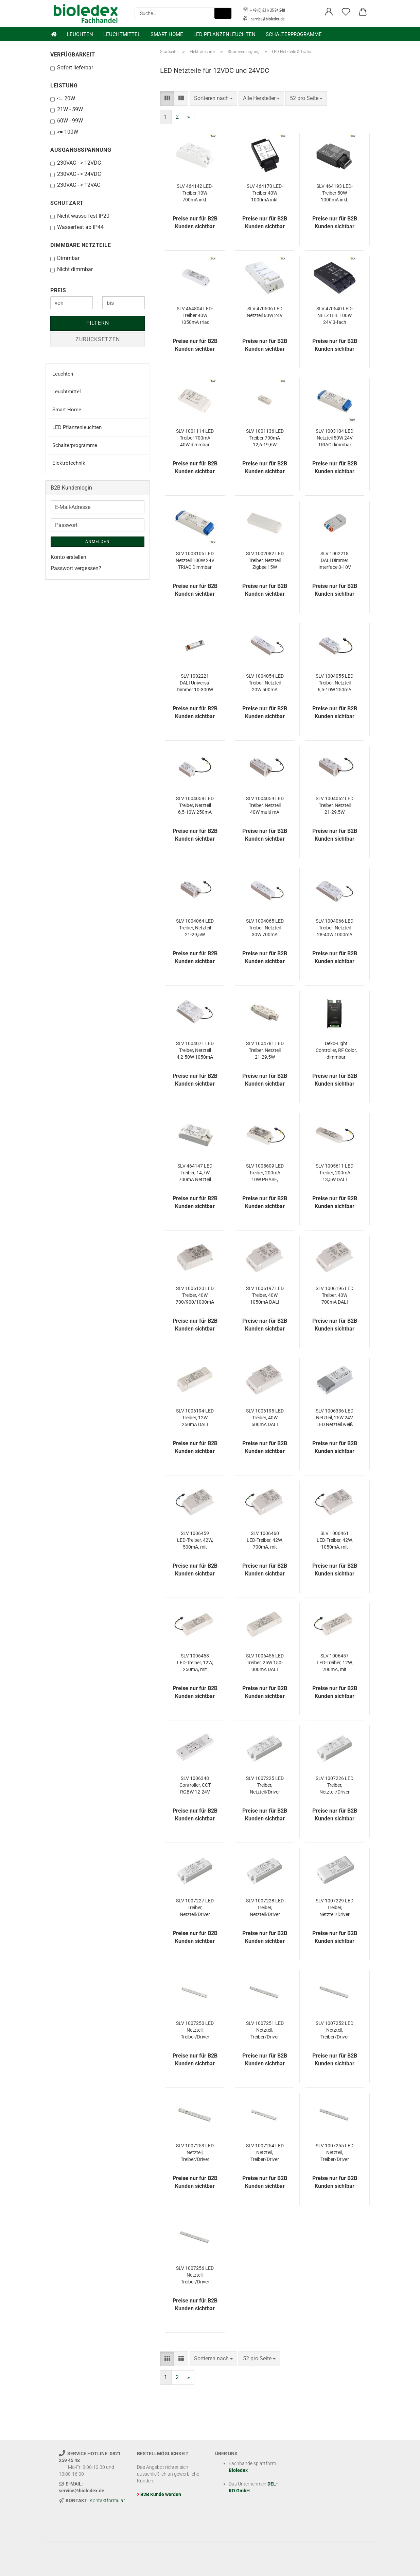  I want to click on Filtern, so click(97, 323).